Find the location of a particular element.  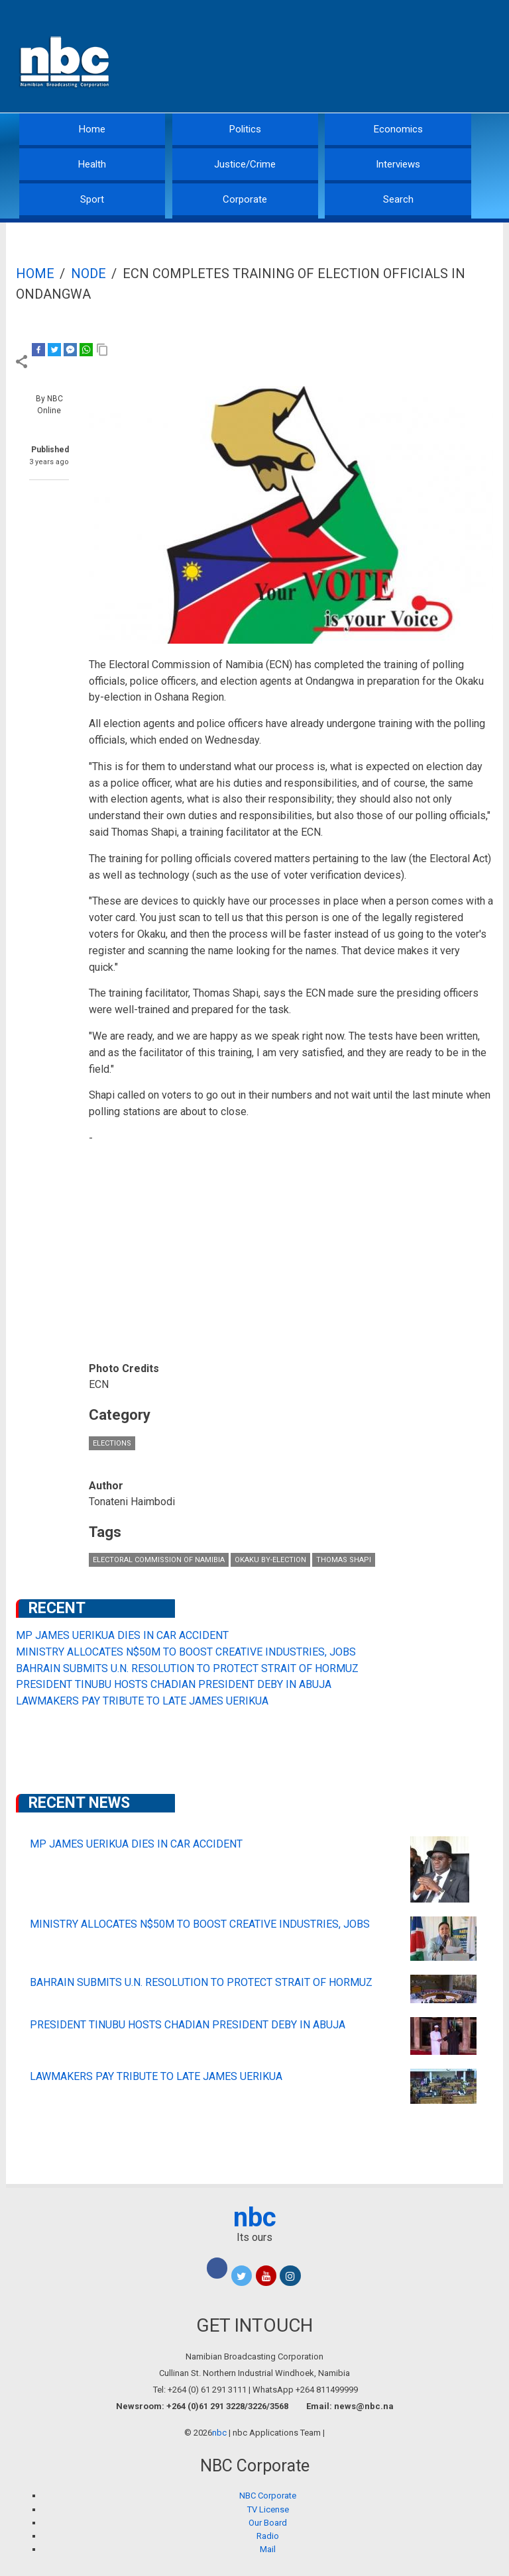

Corporate is located at coordinates (245, 199).